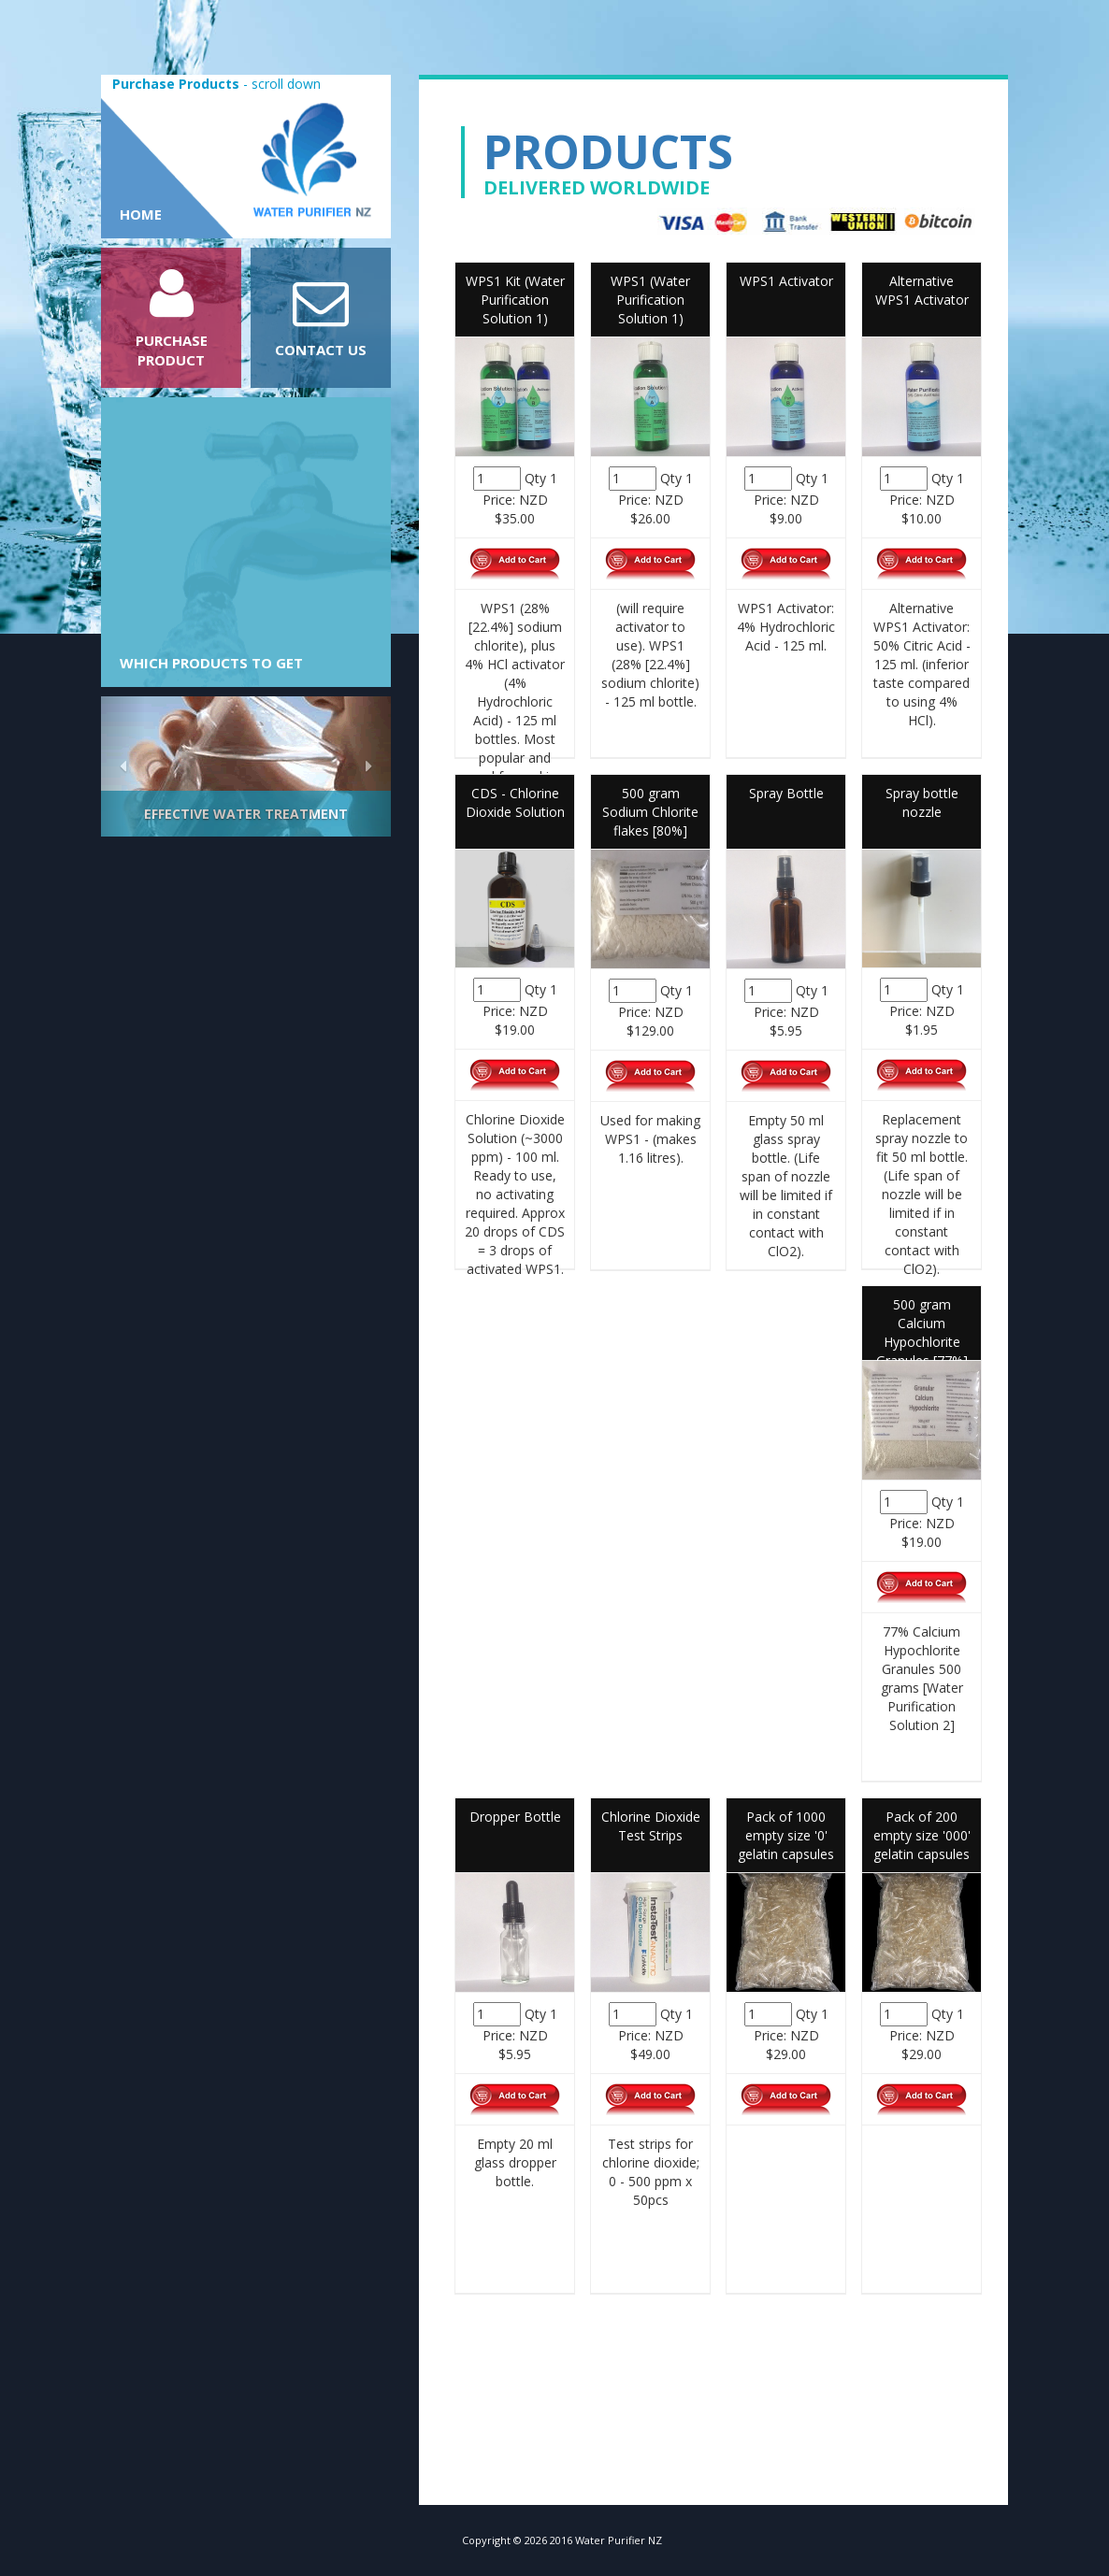 The image size is (1109, 2576). I want to click on [button], so click(123, 766).